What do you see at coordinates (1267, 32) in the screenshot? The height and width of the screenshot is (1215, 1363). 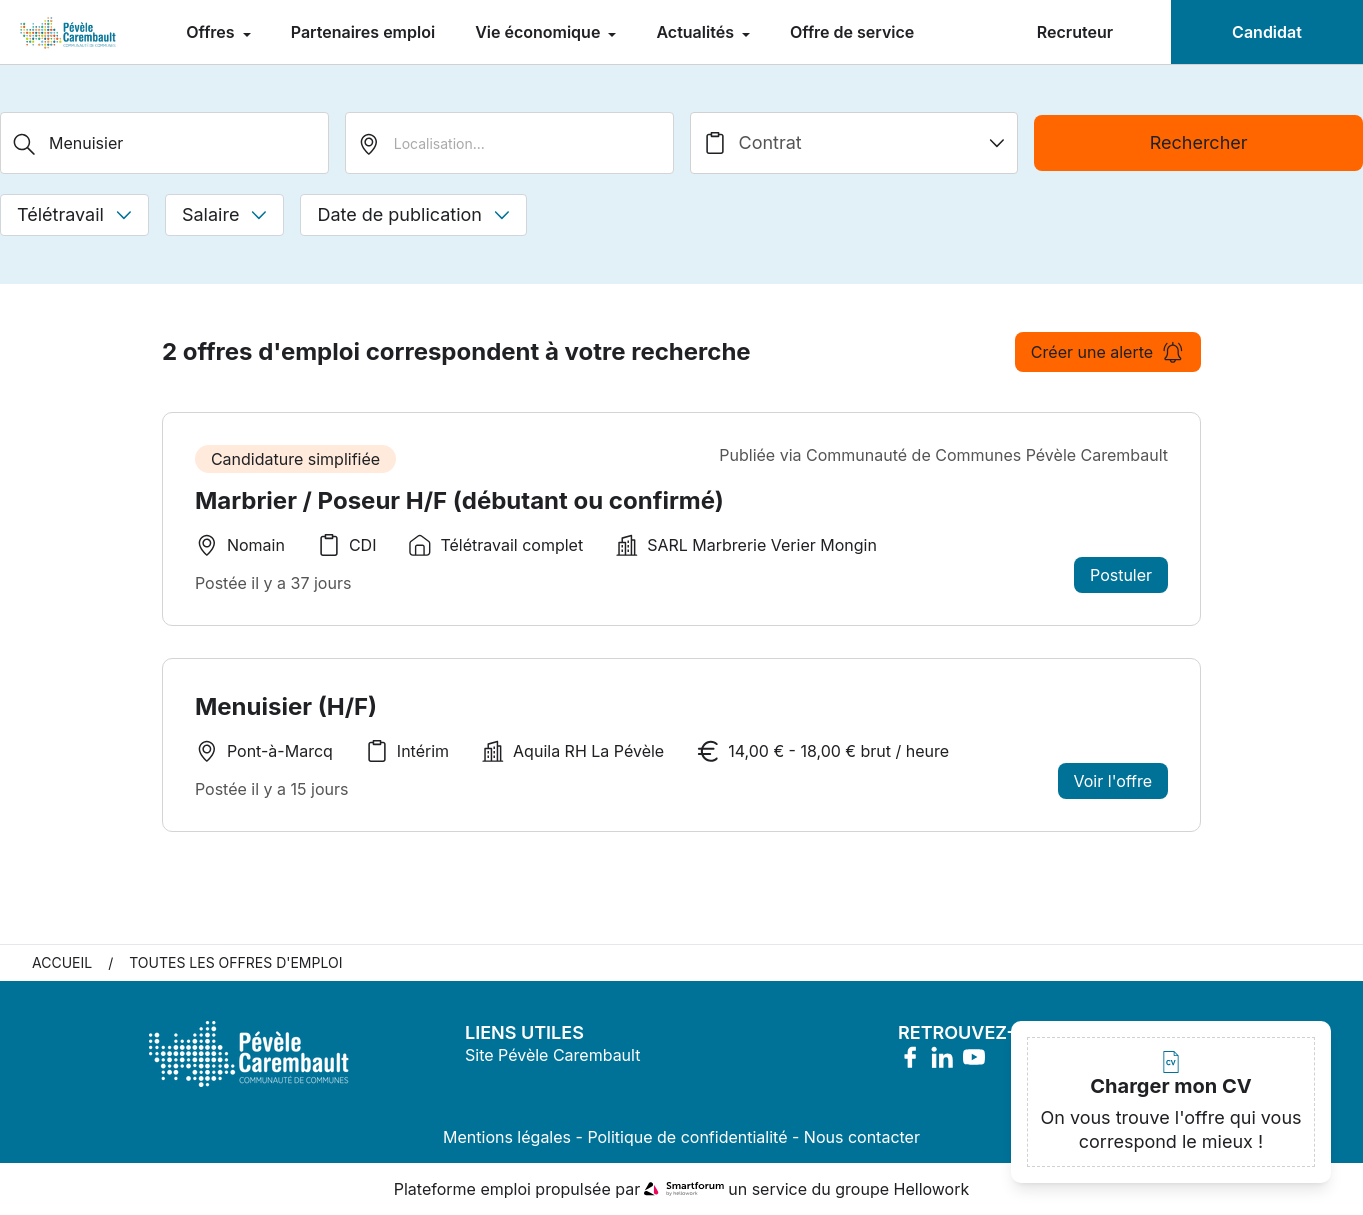 I see `Candidat [menuitem]` at bounding box center [1267, 32].